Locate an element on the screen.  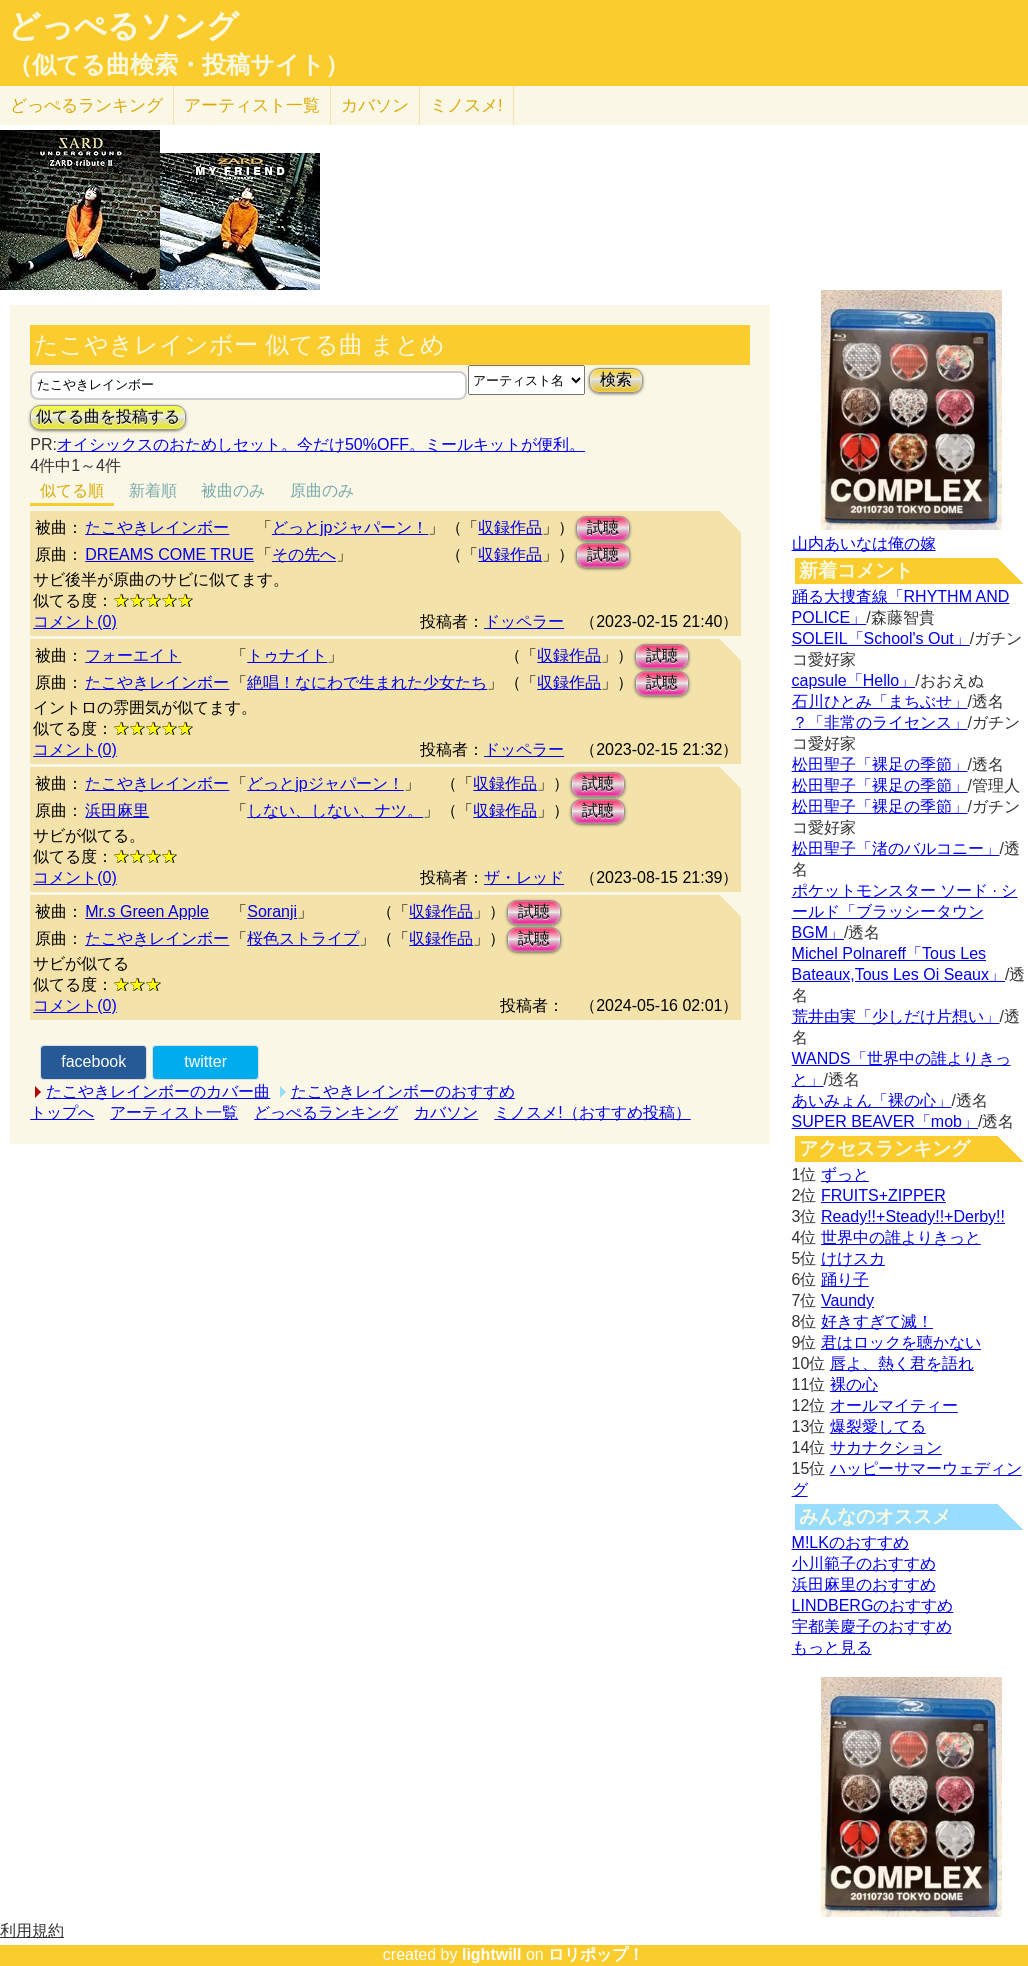
SOLEIL「School's Out」 is located at coordinates (881, 638).